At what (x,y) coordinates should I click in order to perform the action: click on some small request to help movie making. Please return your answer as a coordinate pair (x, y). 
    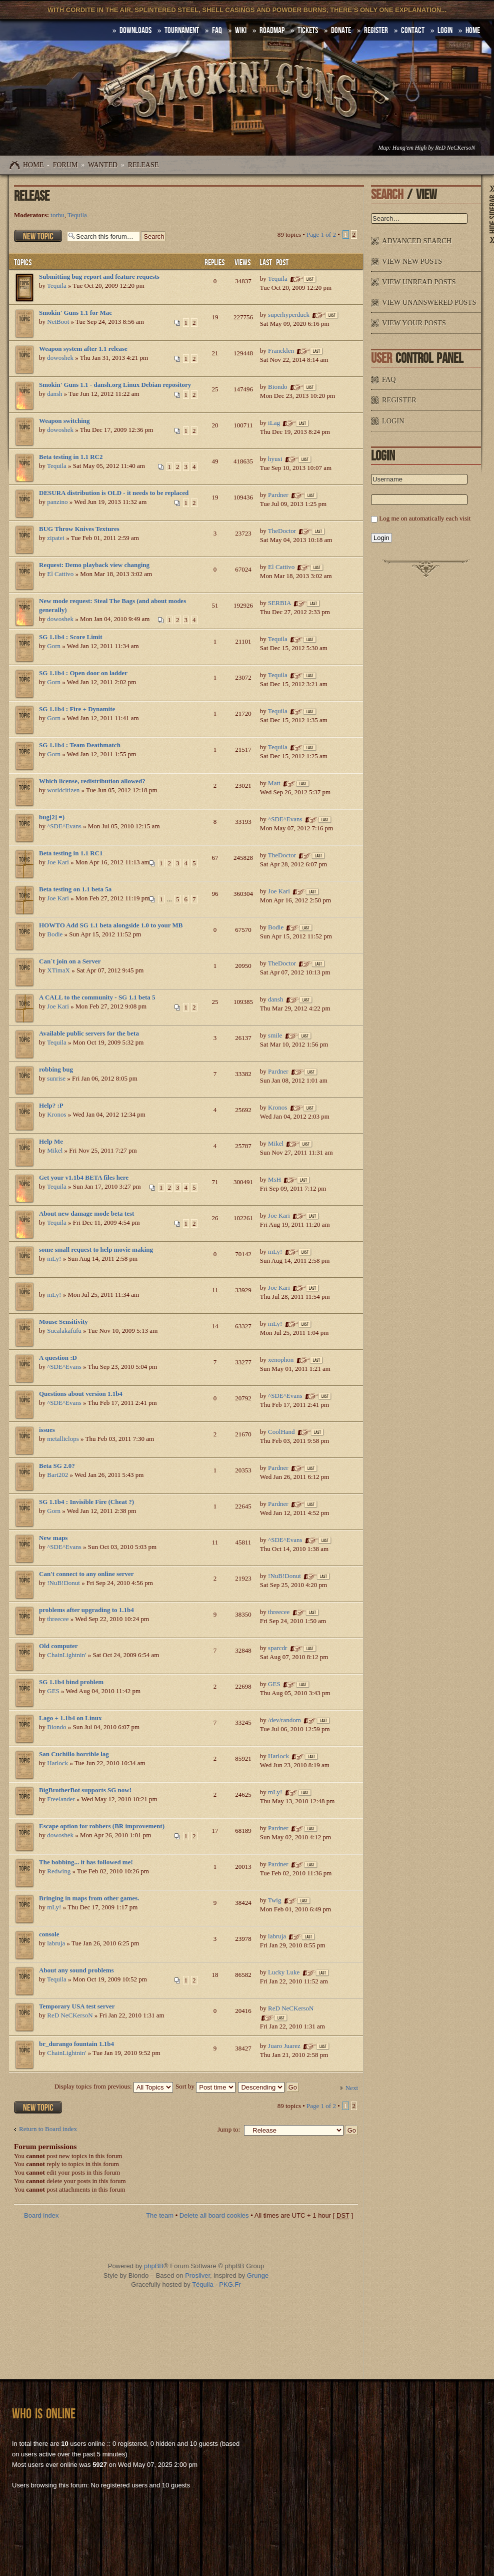
    Looking at the image, I should click on (96, 1249).